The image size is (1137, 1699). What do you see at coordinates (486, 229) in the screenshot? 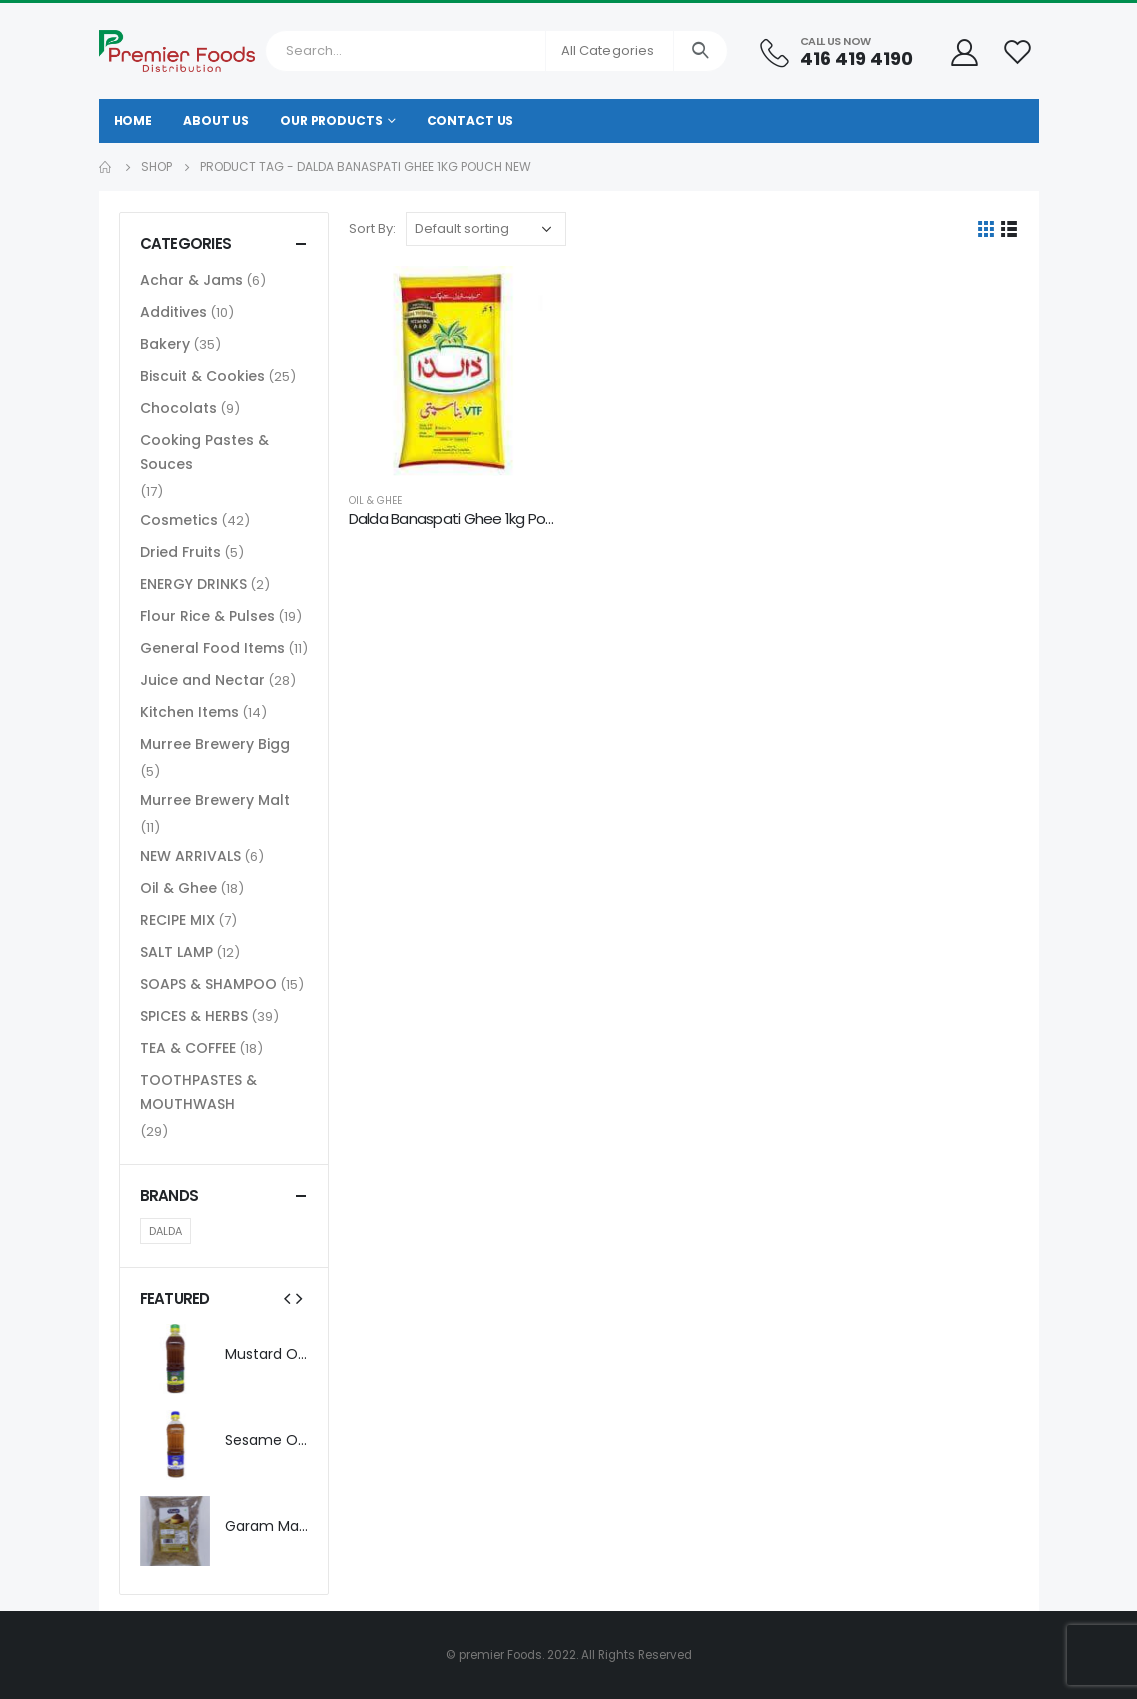
I see `[Shop order]` at bounding box center [486, 229].